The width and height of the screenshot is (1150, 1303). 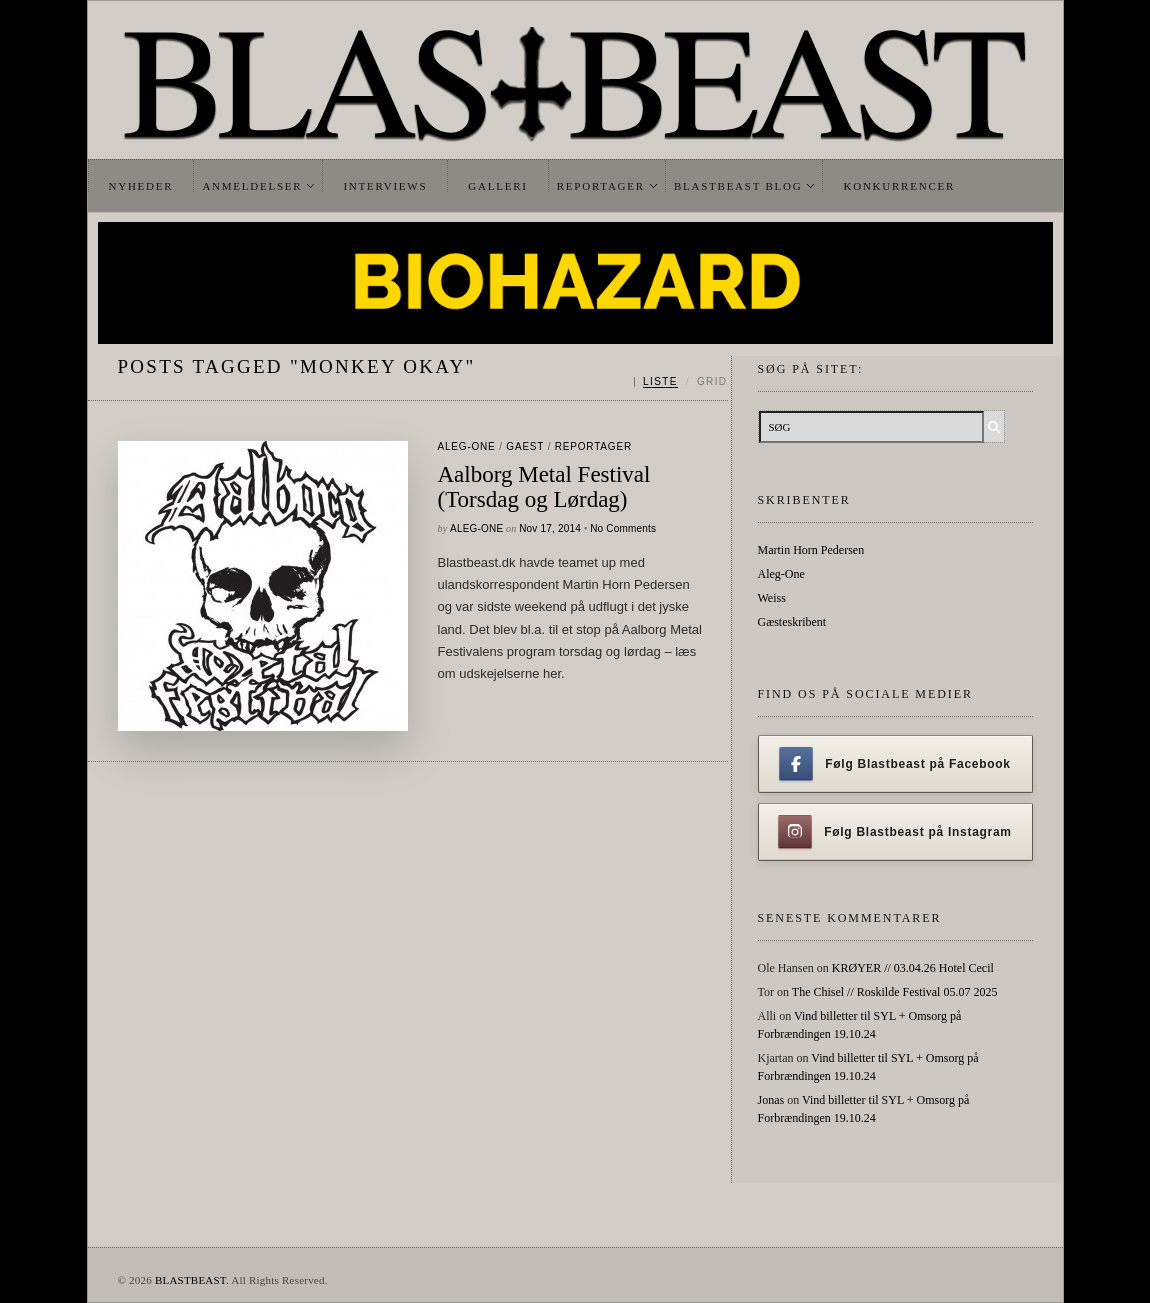 What do you see at coordinates (899, 186) in the screenshot?
I see `Konkurrencer` at bounding box center [899, 186].